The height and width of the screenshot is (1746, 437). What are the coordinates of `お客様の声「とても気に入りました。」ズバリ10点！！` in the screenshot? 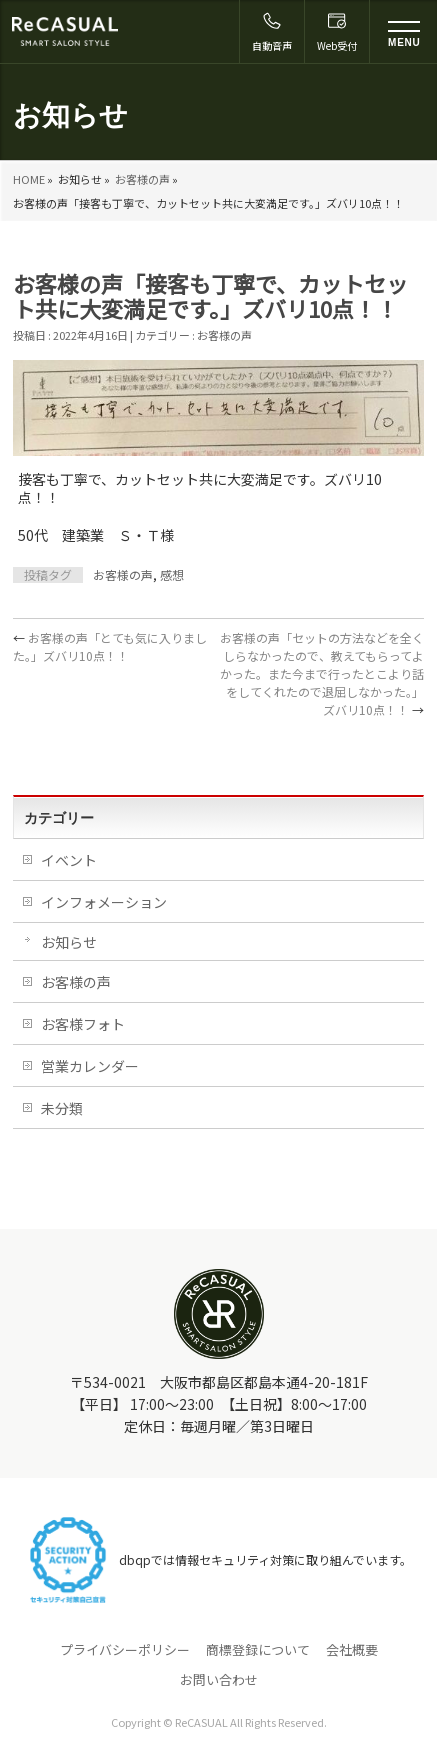 It's located at (110, 646).